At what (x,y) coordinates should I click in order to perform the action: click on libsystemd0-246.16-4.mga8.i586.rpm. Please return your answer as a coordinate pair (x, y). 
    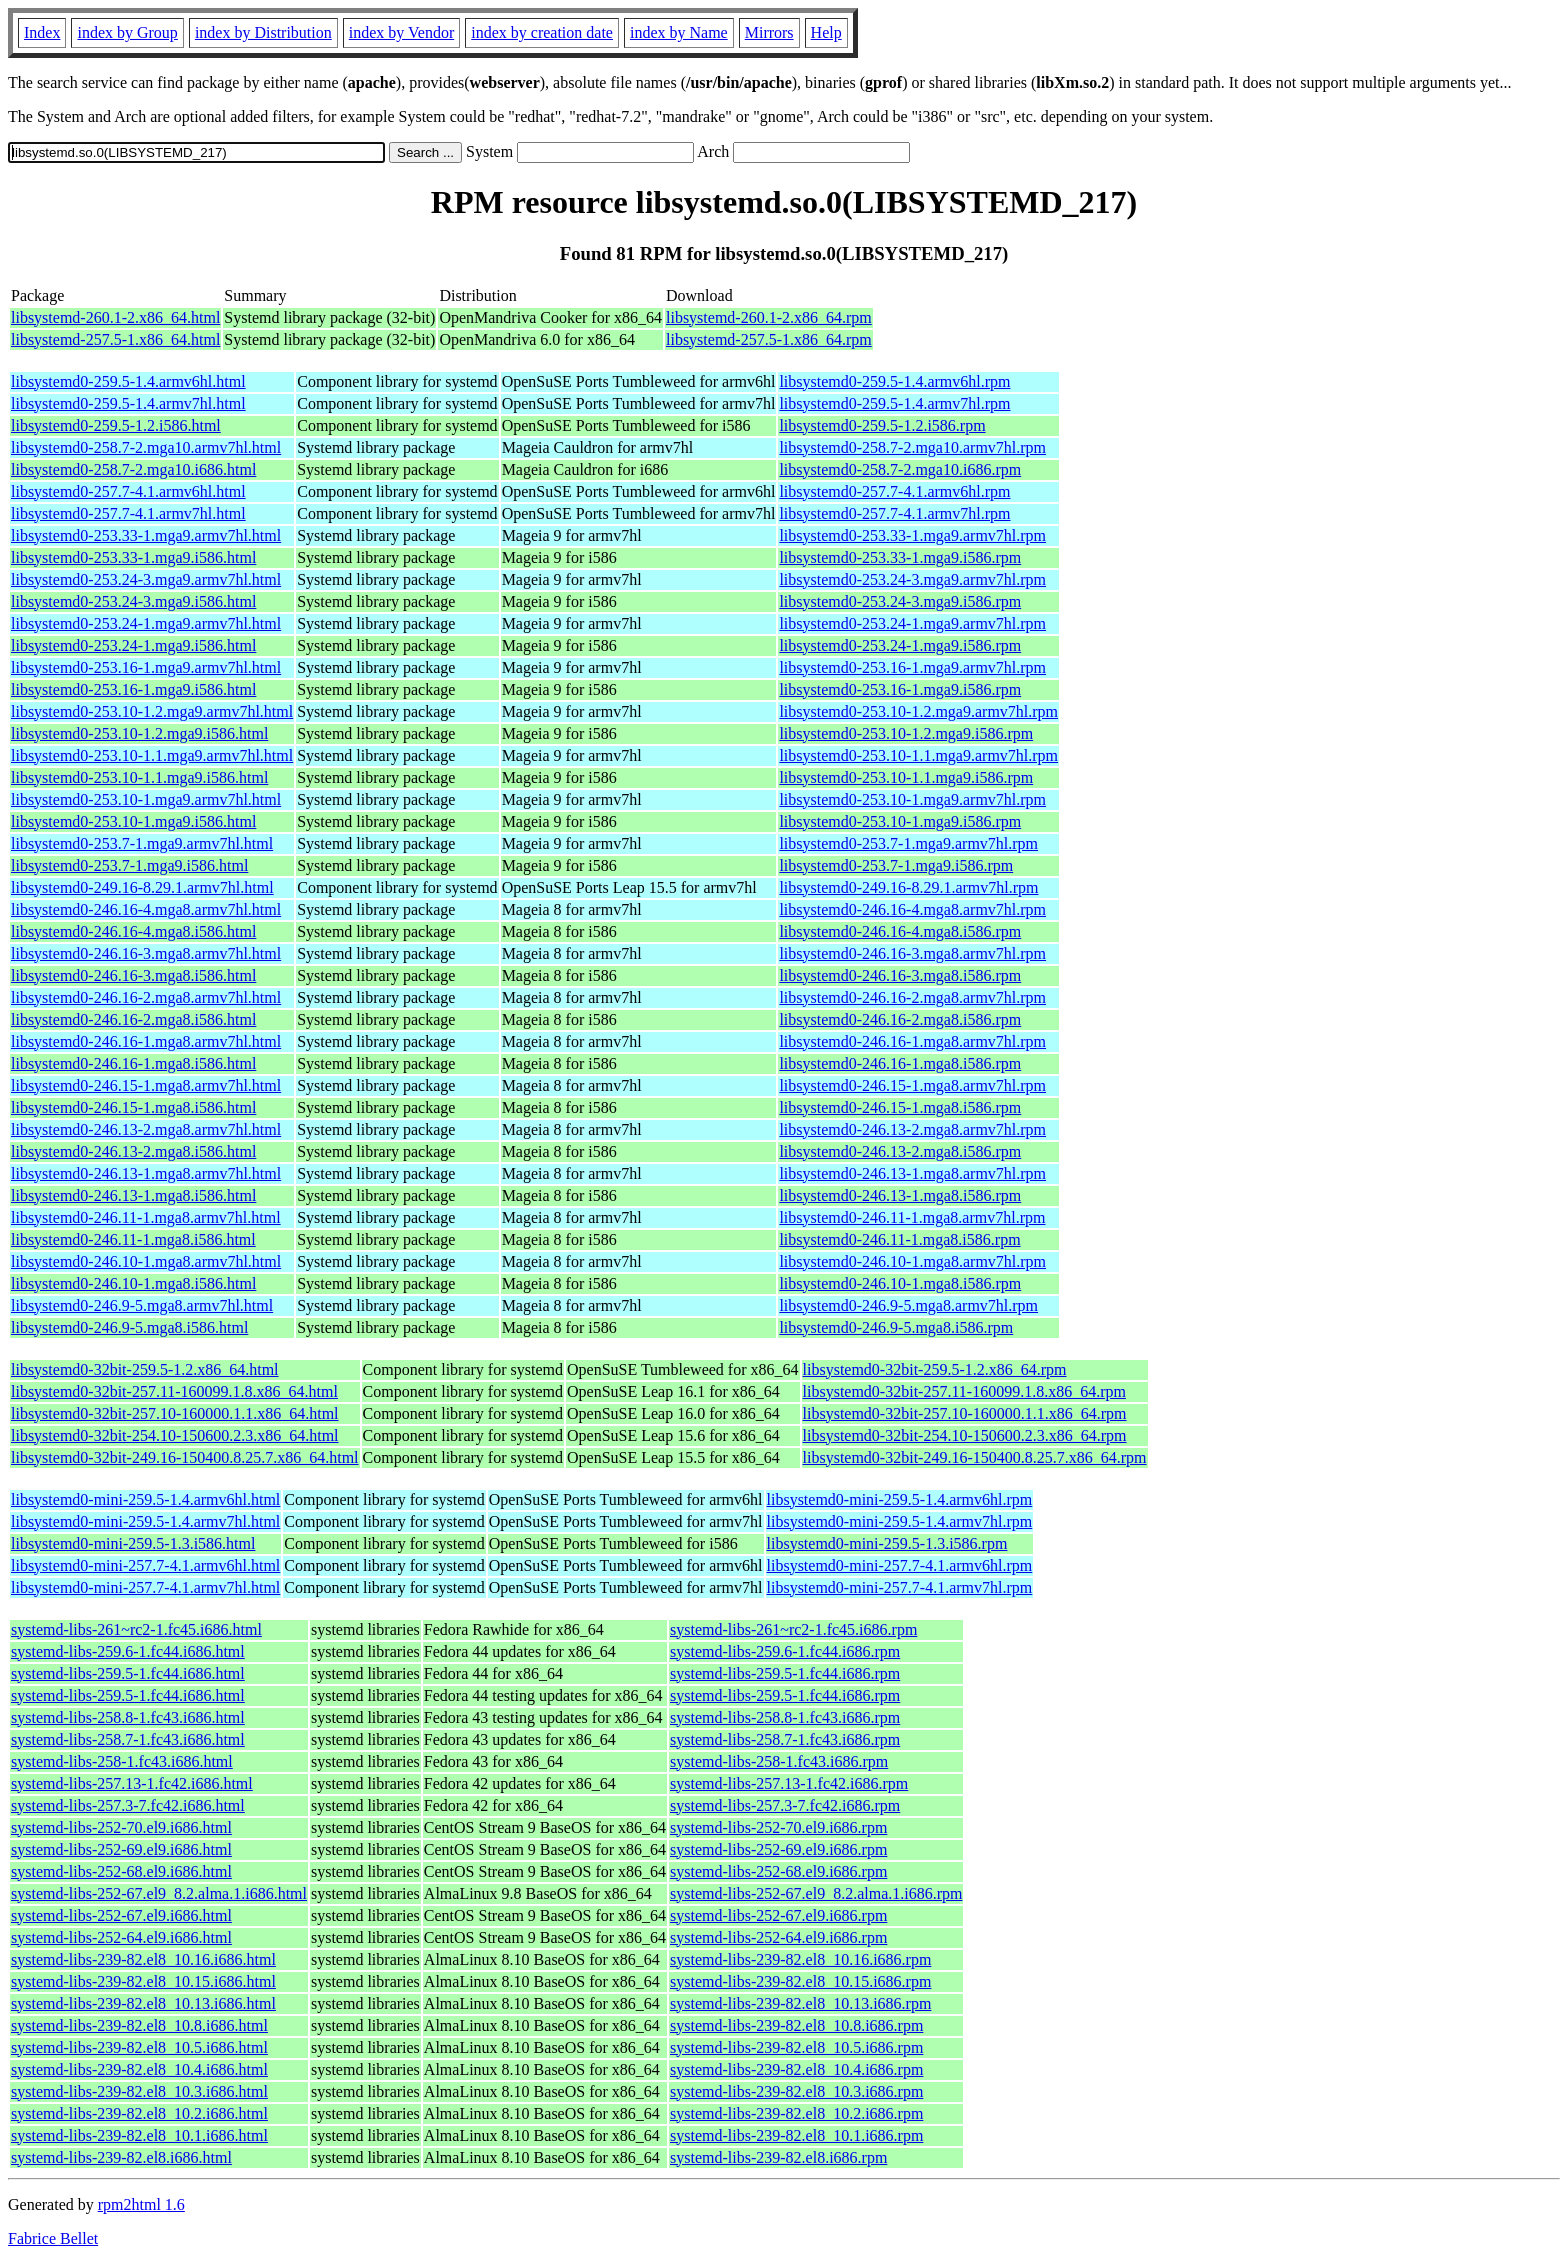
    Looking at the image, I should click on (900, 931).